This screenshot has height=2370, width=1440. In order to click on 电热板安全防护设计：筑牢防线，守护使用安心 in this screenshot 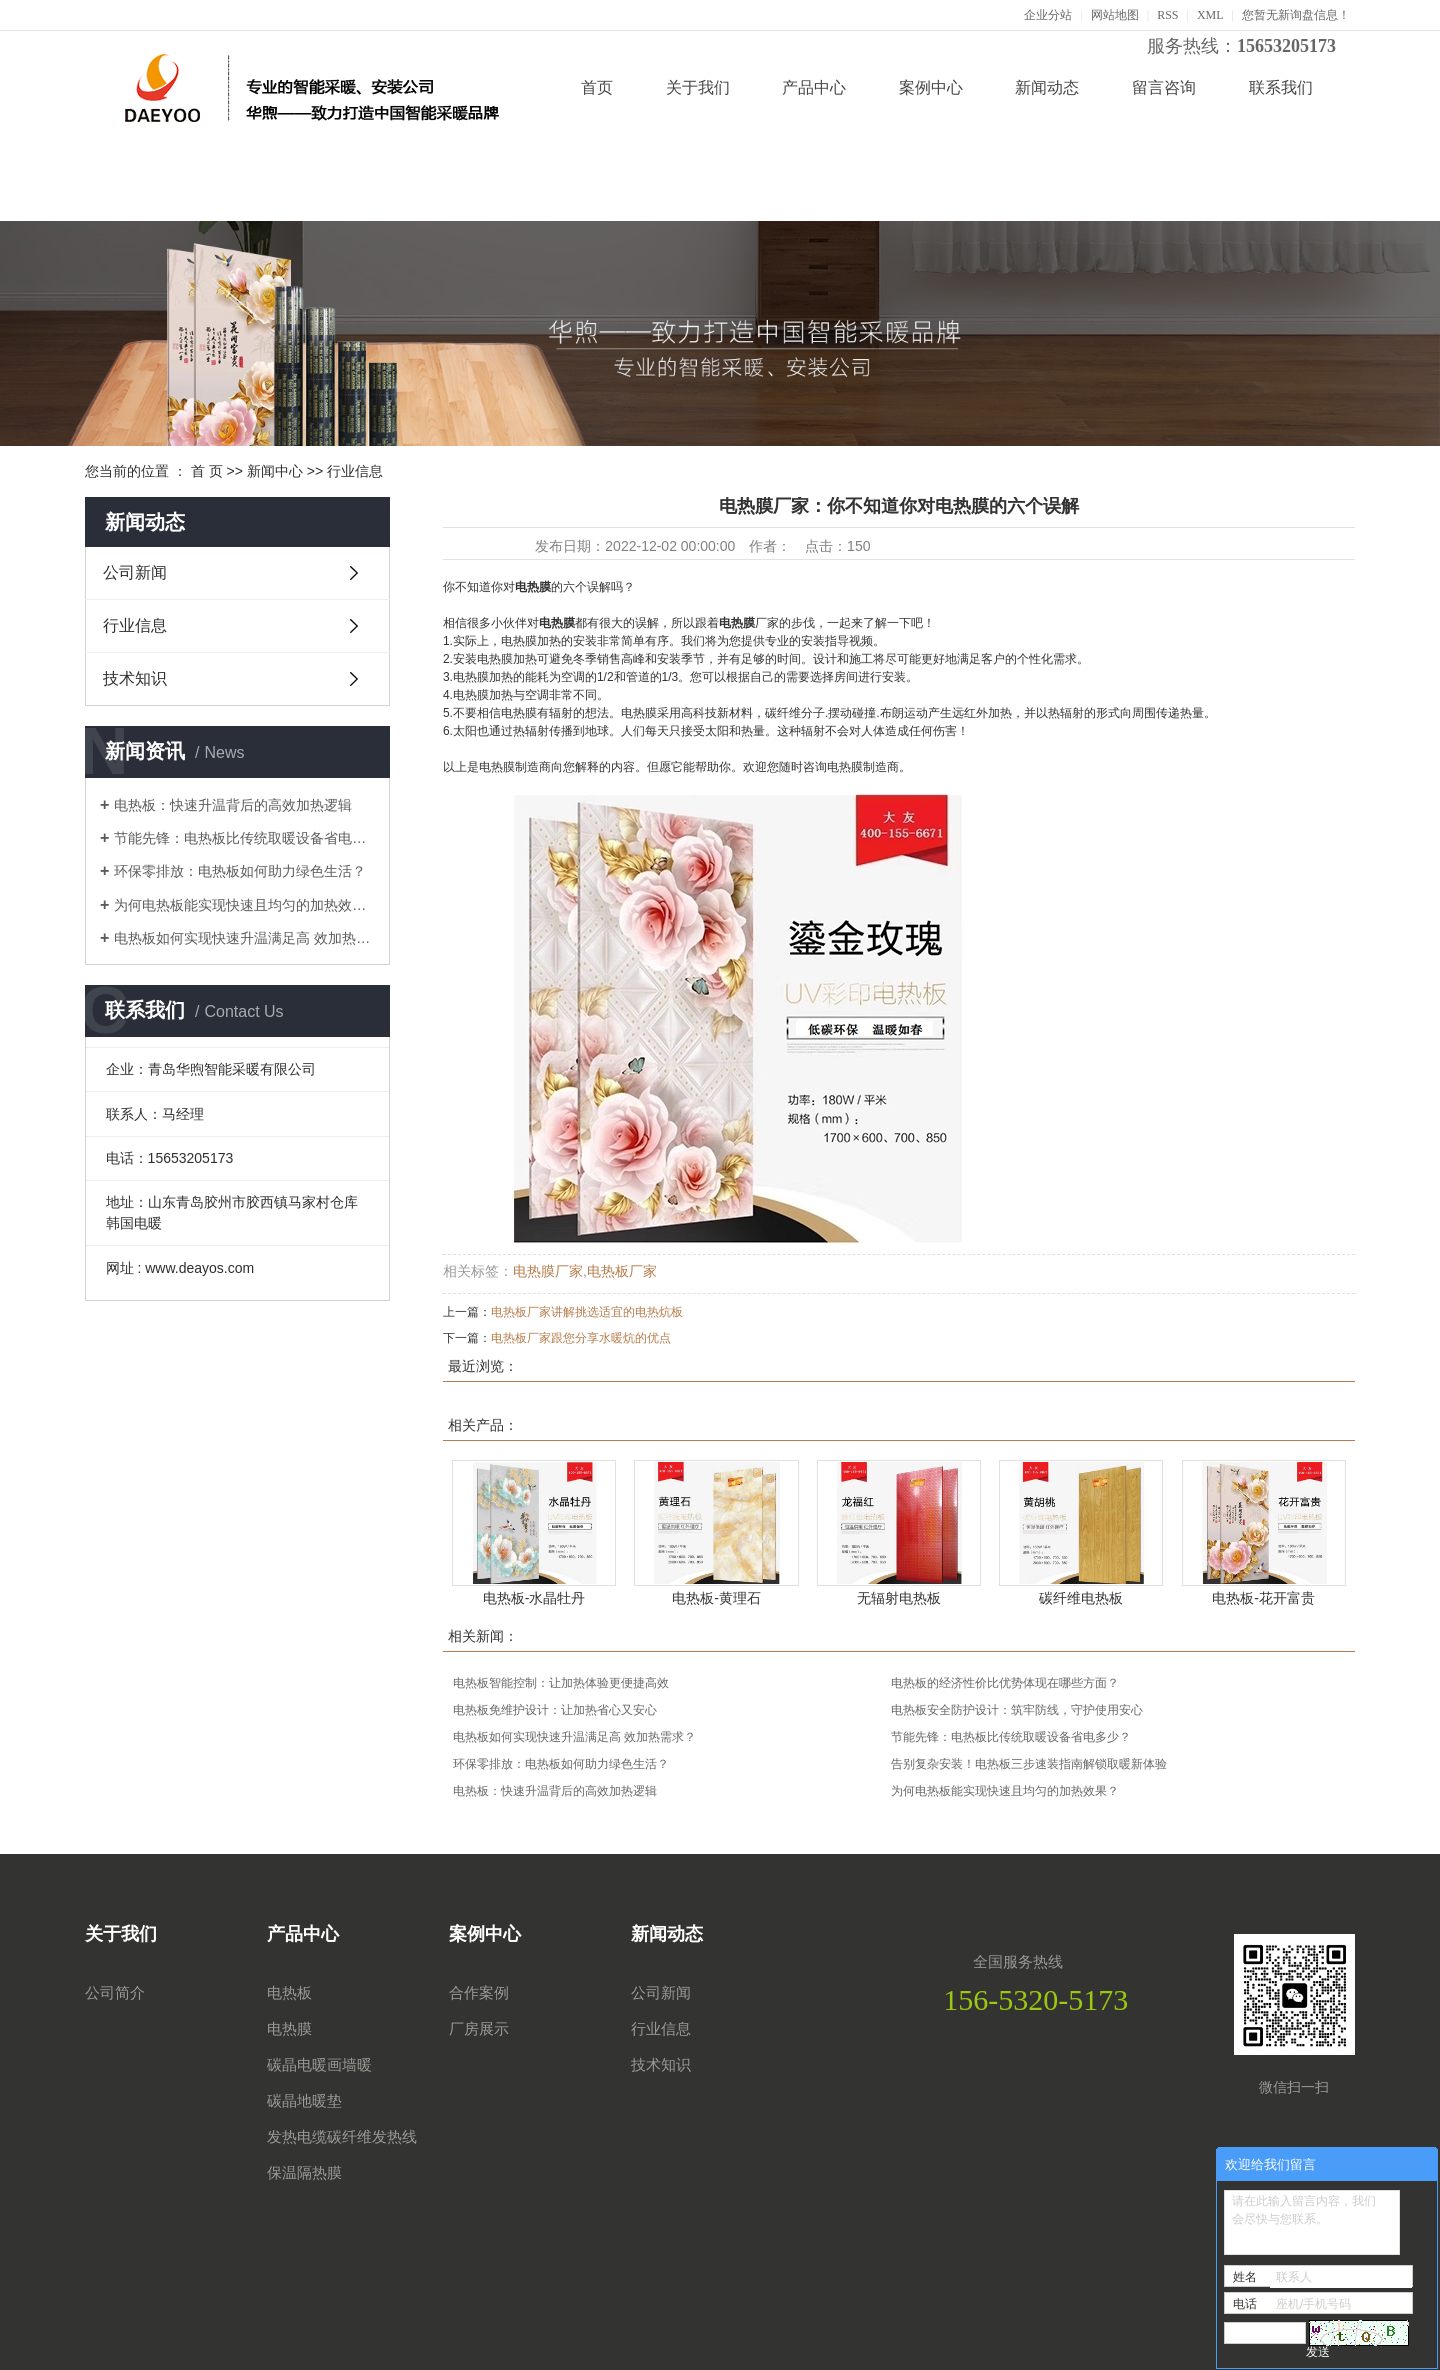, I will do `click(1017, 1710)`.